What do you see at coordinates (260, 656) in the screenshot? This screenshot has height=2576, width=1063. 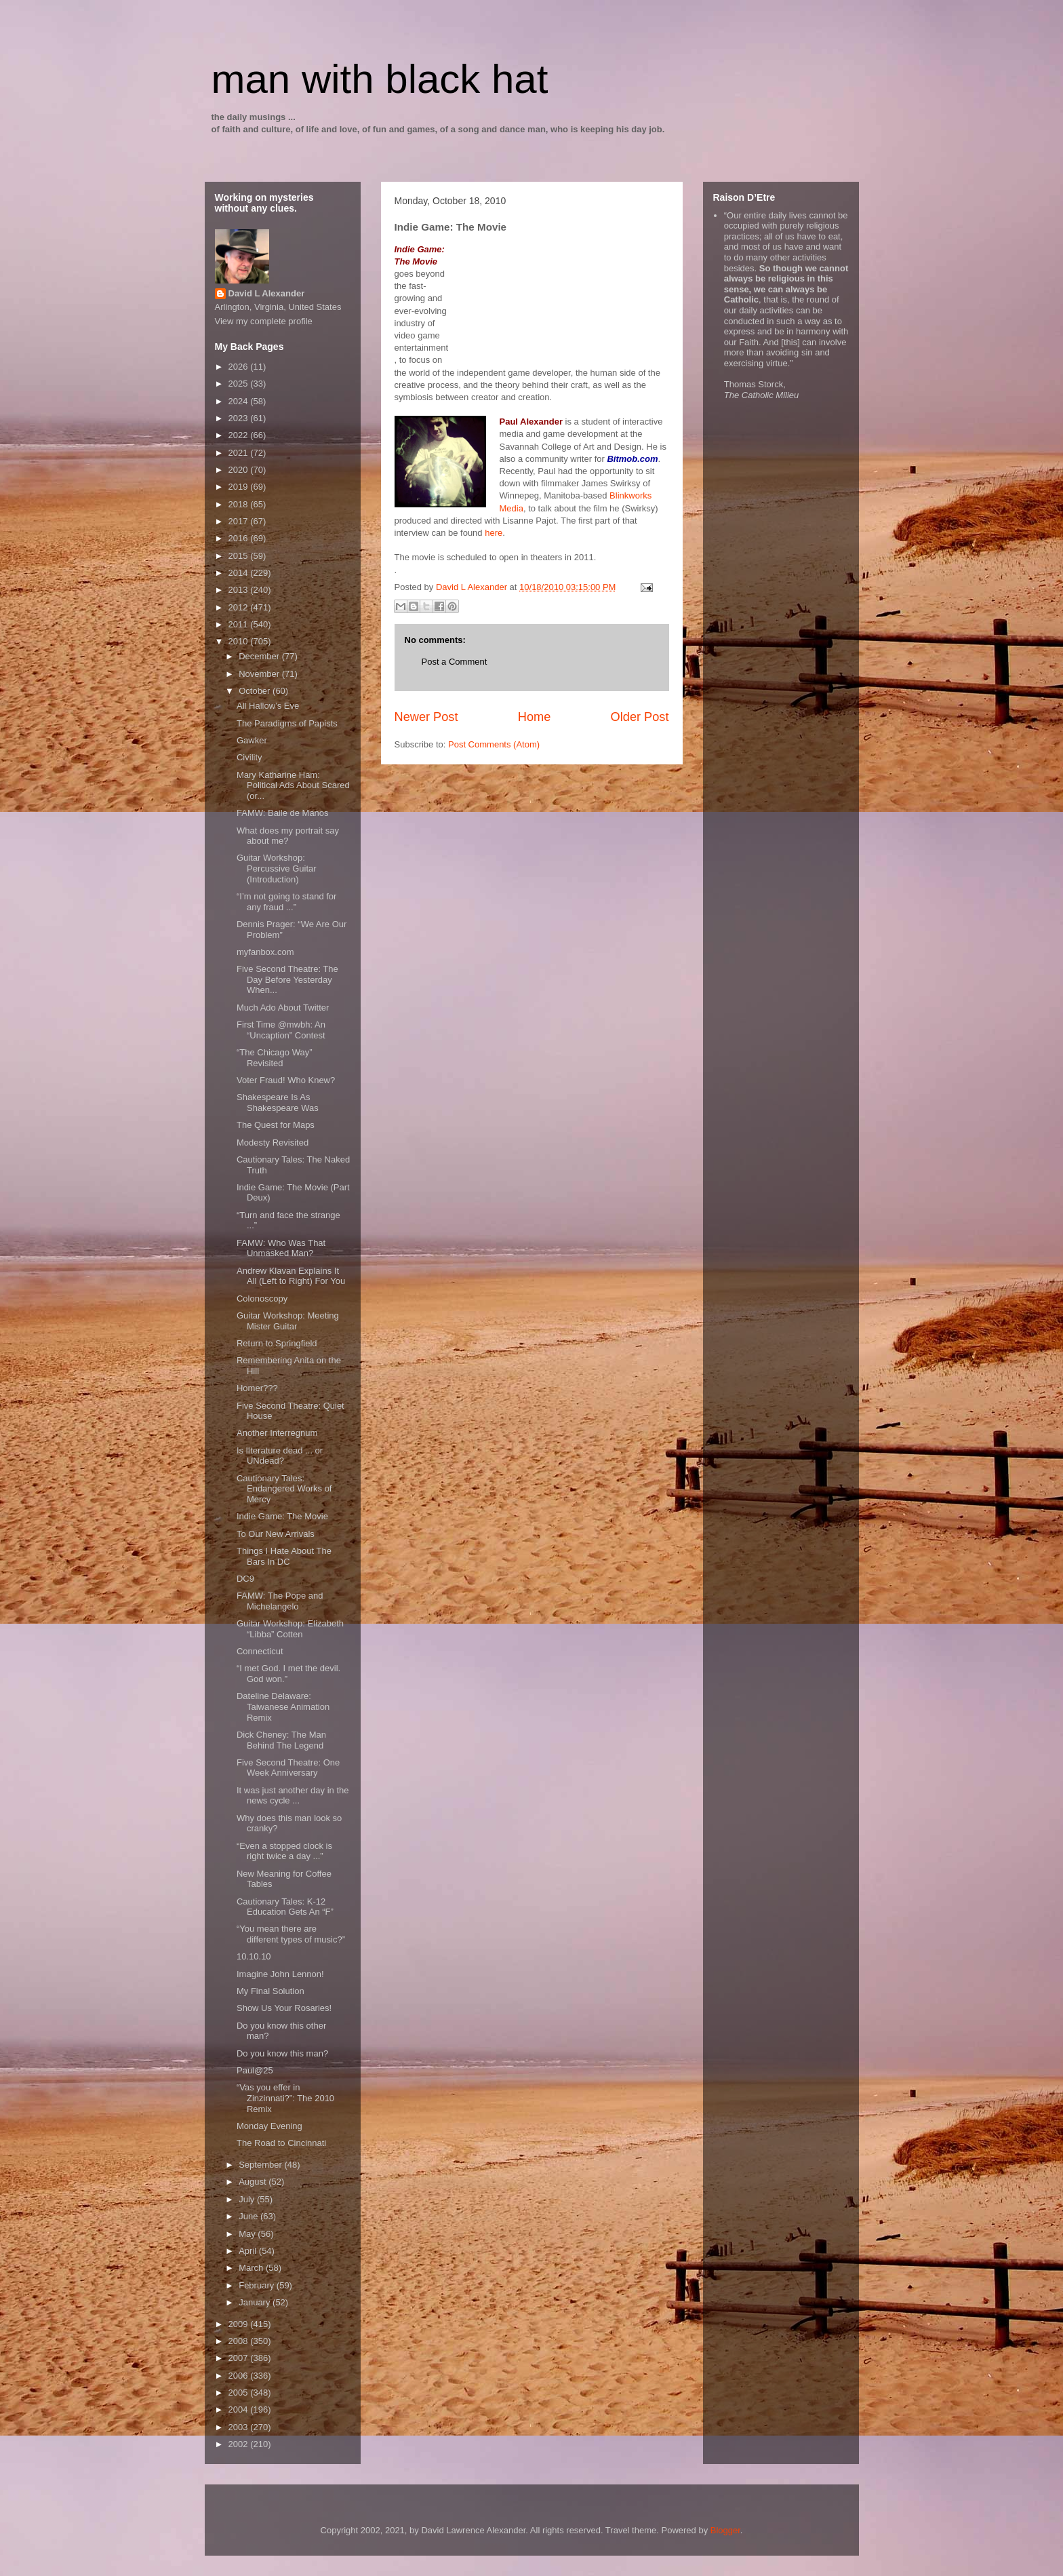 I see `December` at bounding box center [260, 656].